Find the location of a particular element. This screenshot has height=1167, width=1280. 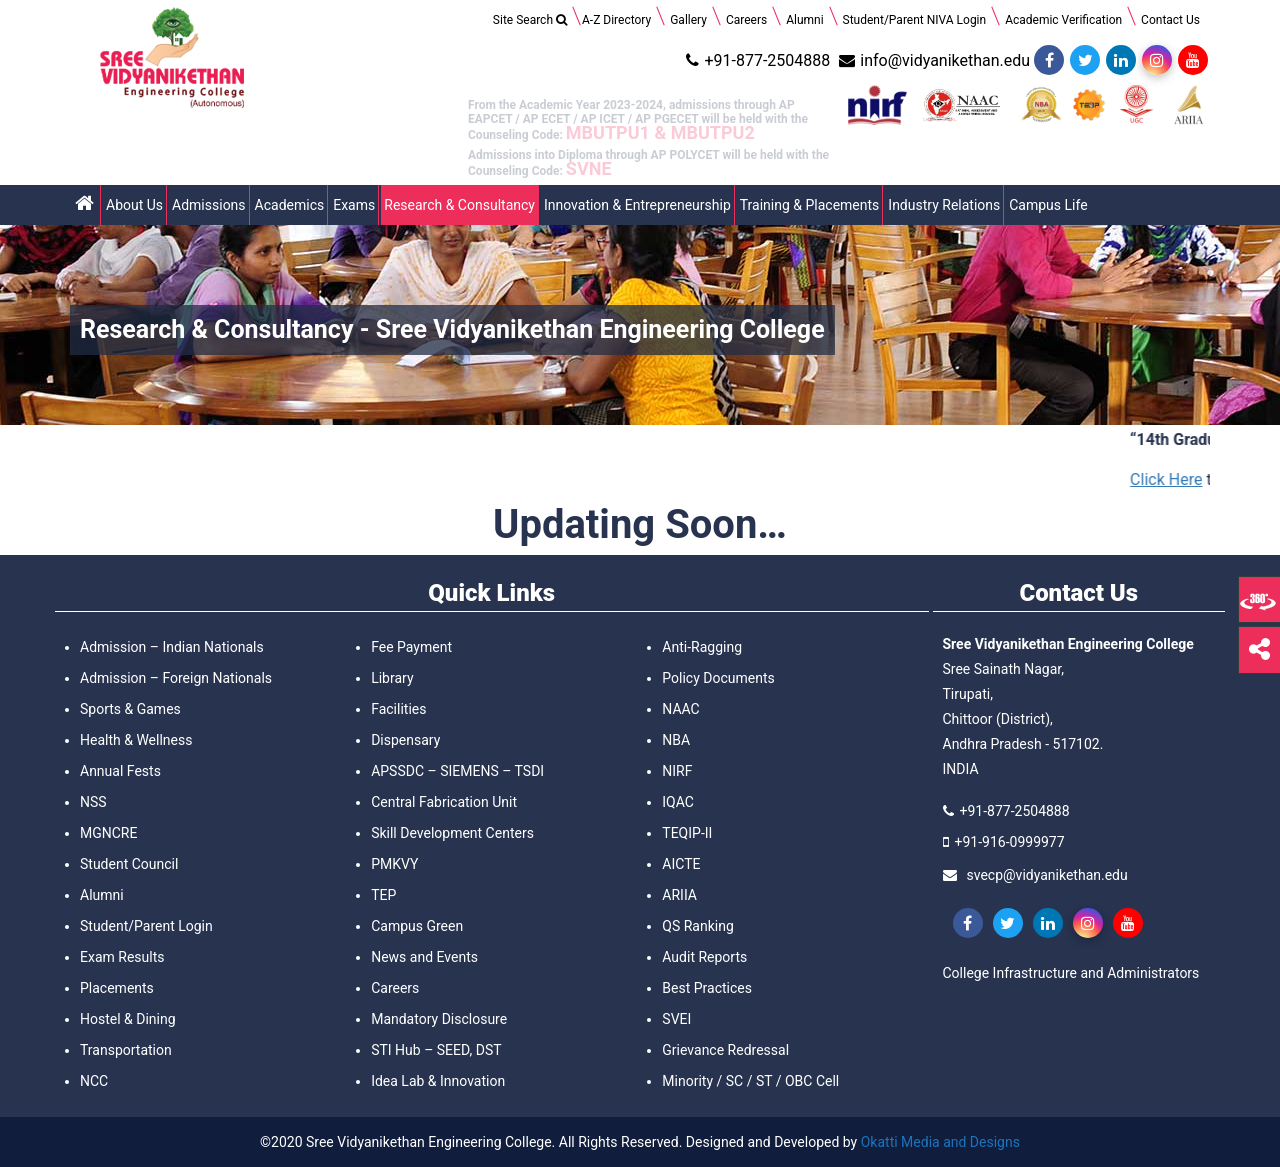

Anti-Ragging is located at coordinates (702, 647).